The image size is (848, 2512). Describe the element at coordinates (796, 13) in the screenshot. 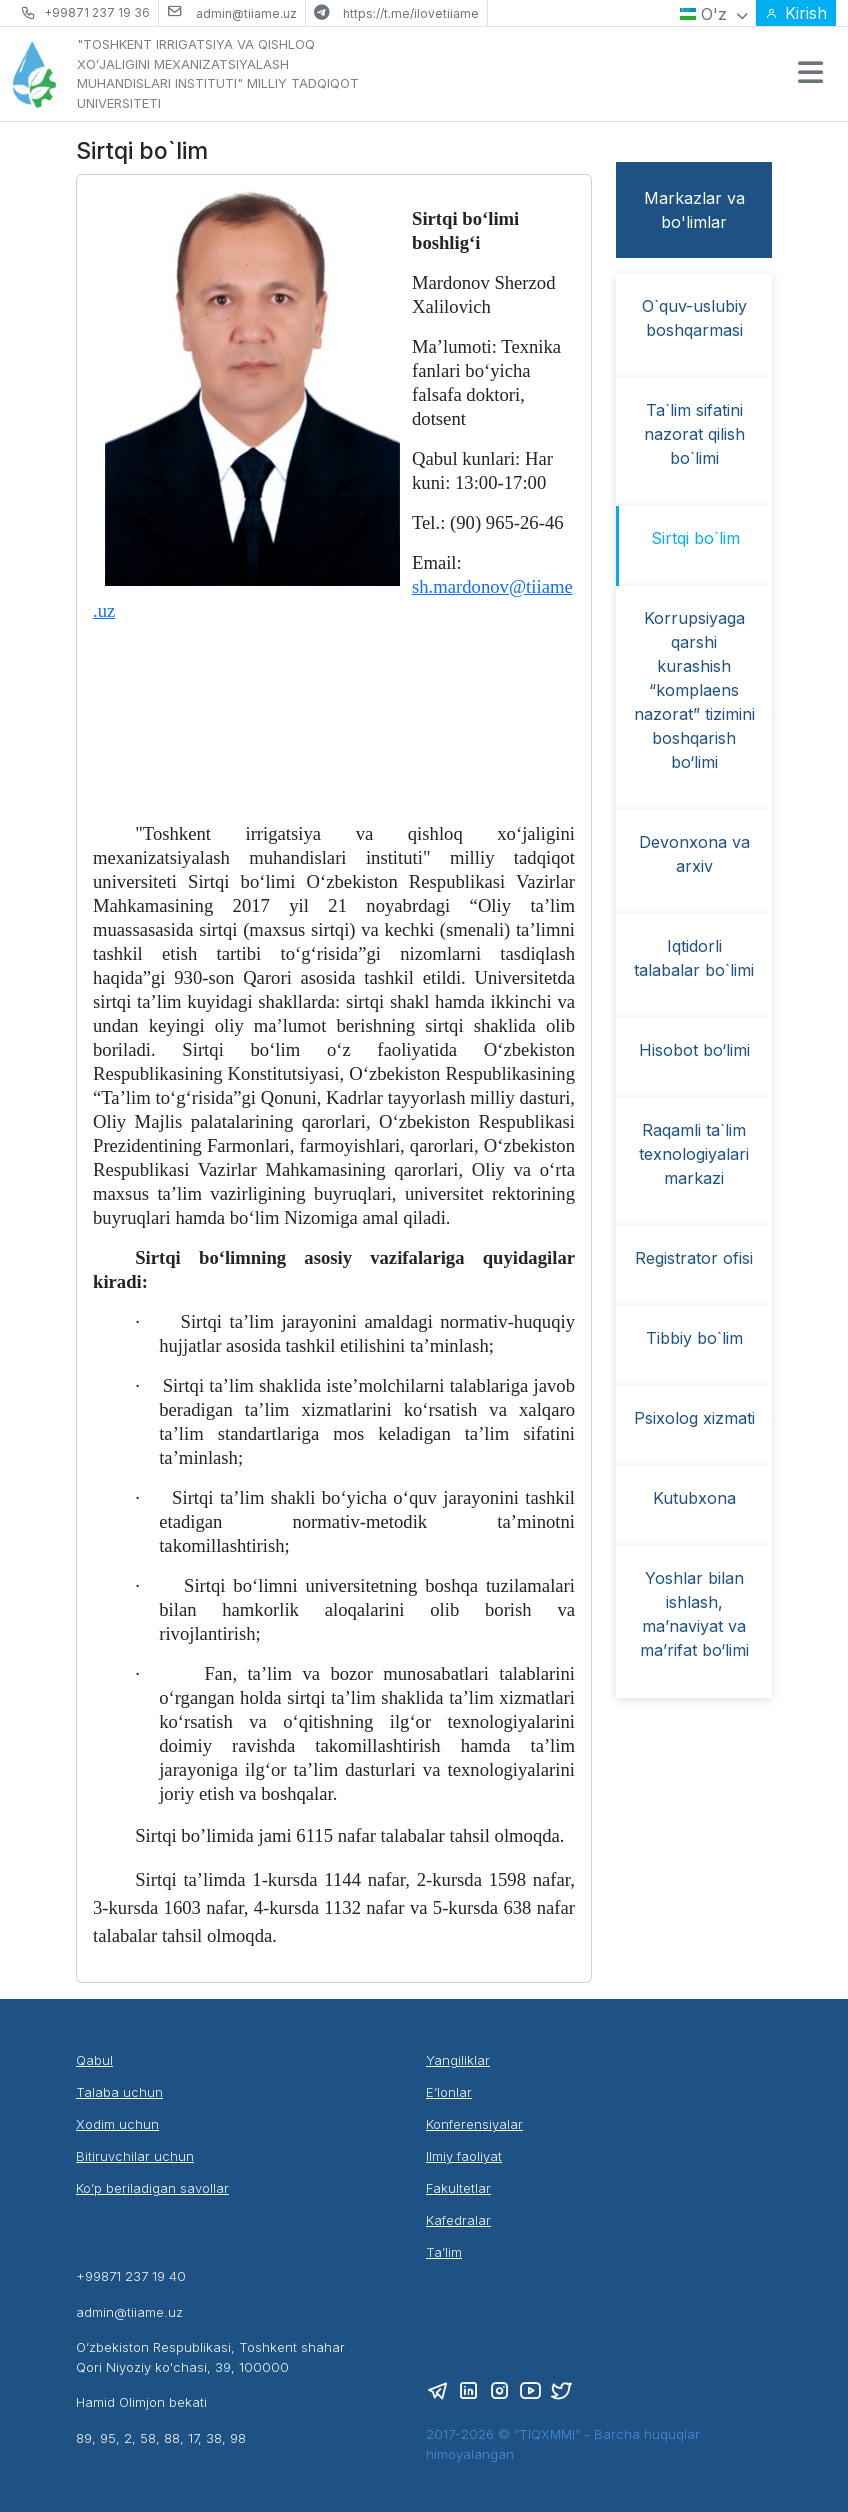

I see `Kirish` at that location.